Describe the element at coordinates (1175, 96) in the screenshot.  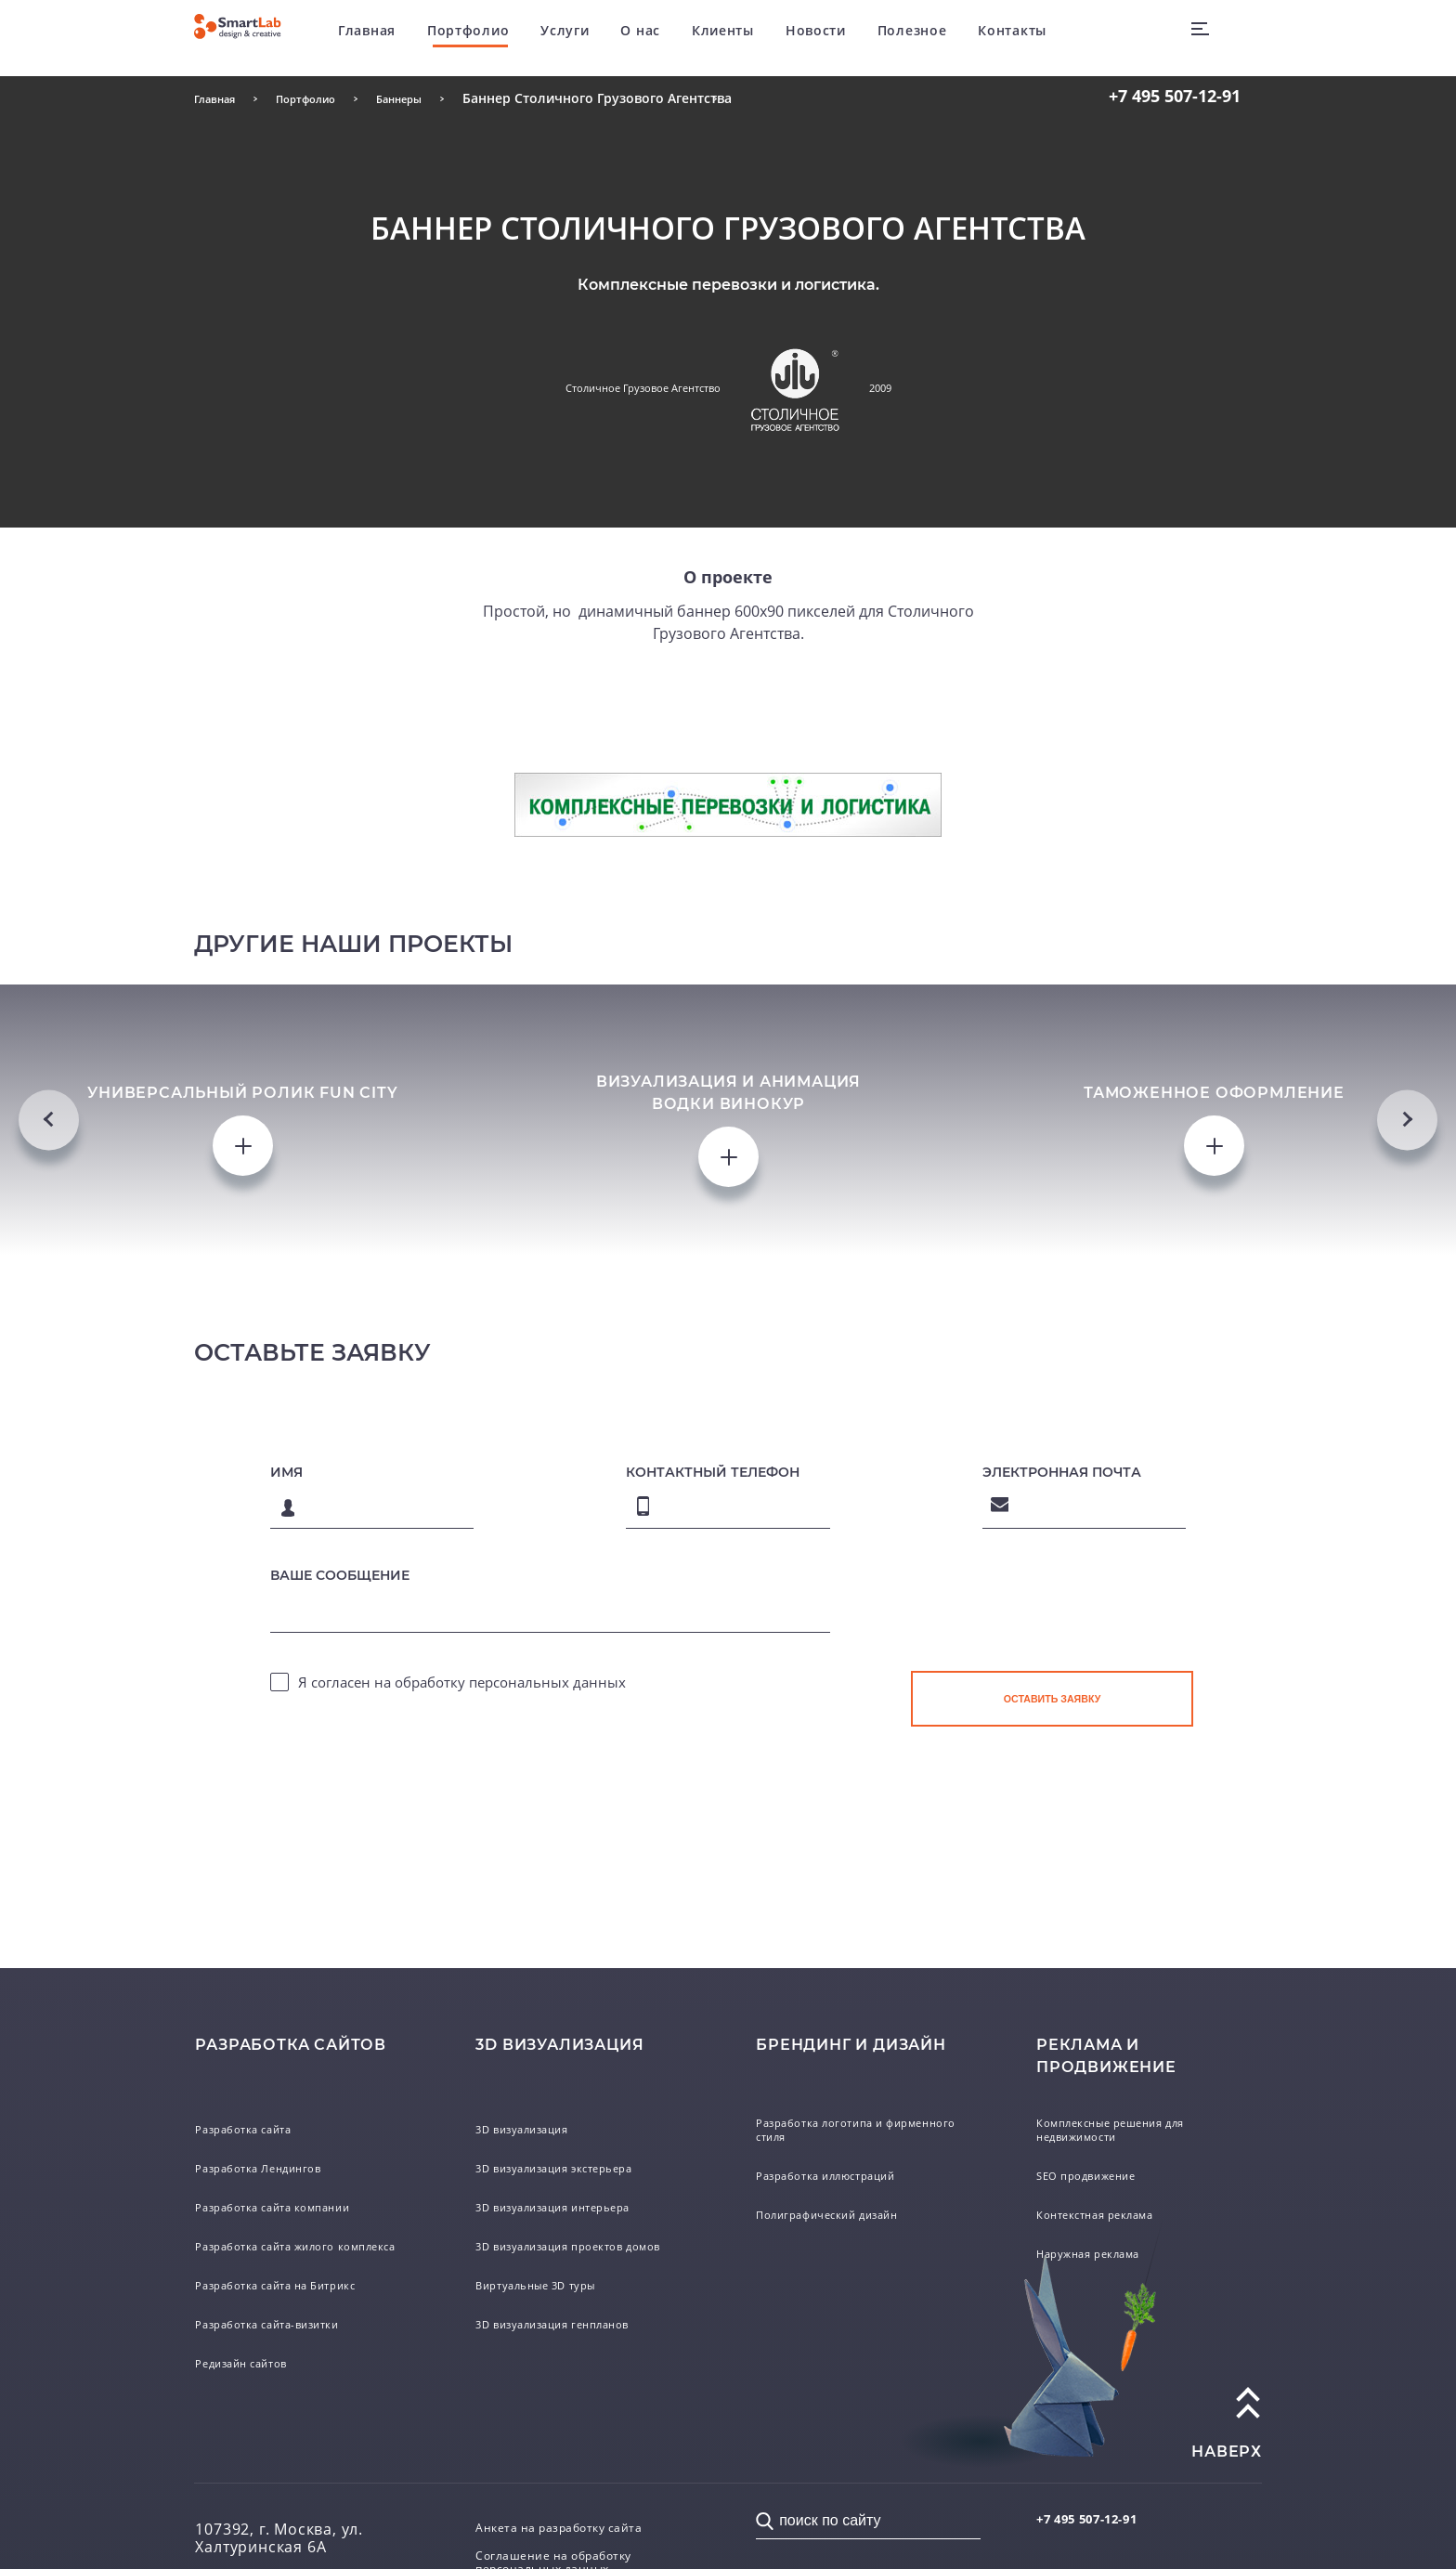
I see `507-12-91` at that location.